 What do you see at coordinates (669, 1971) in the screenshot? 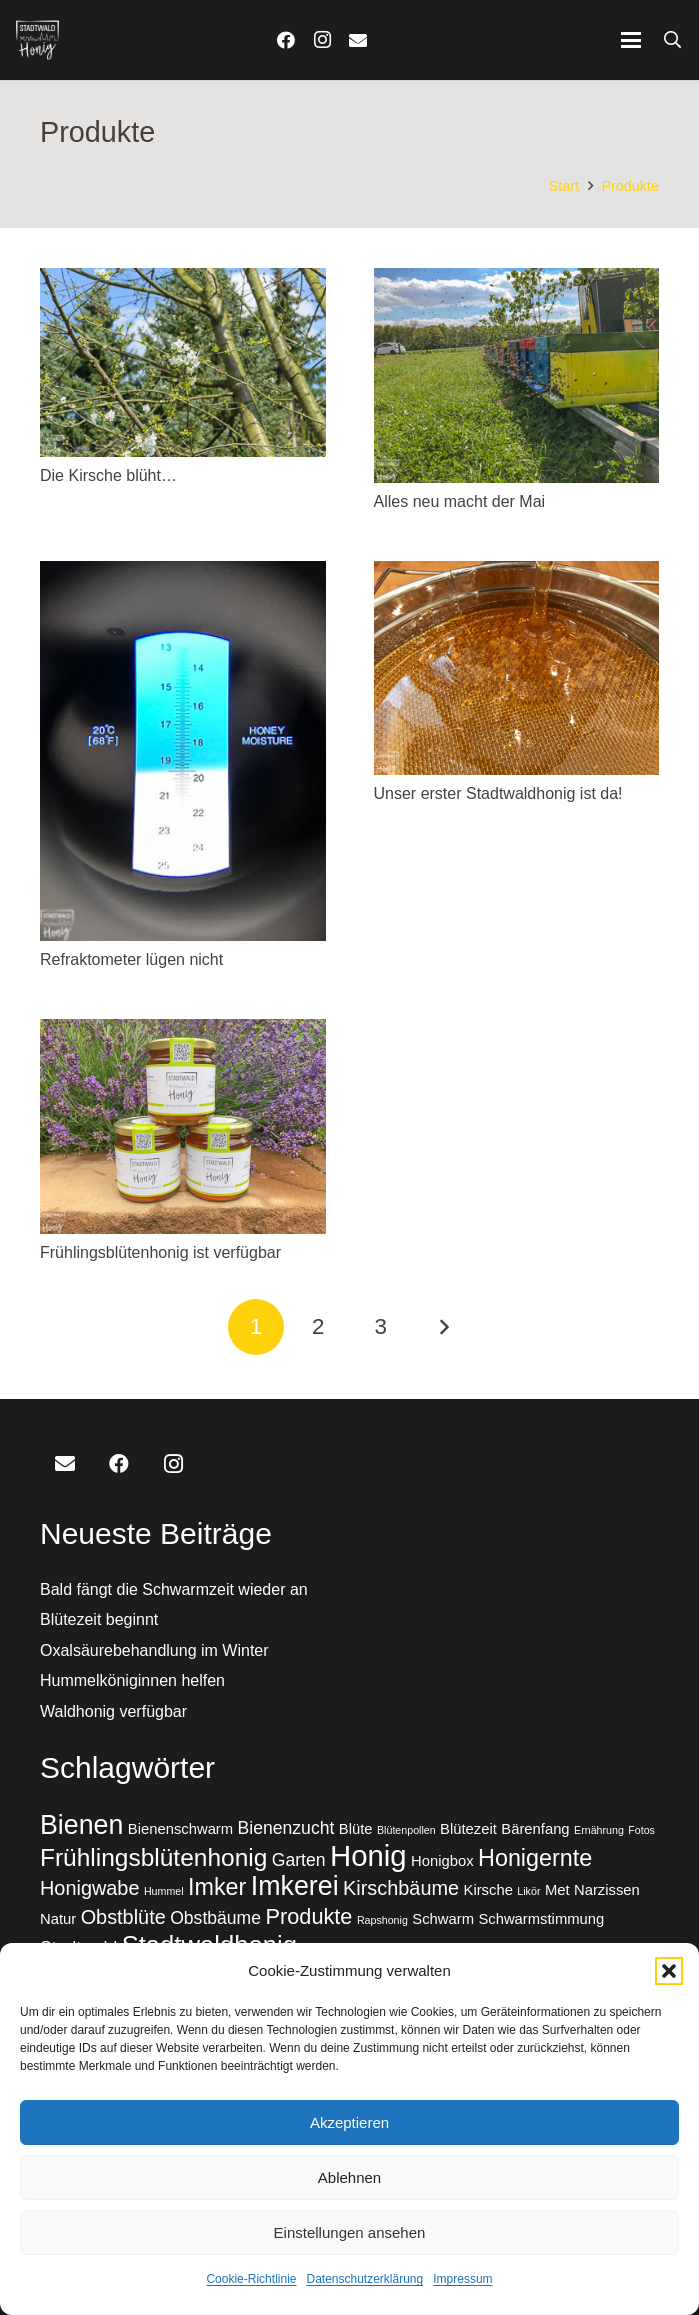
I see `[button]` at bounding box center [669, 1971].